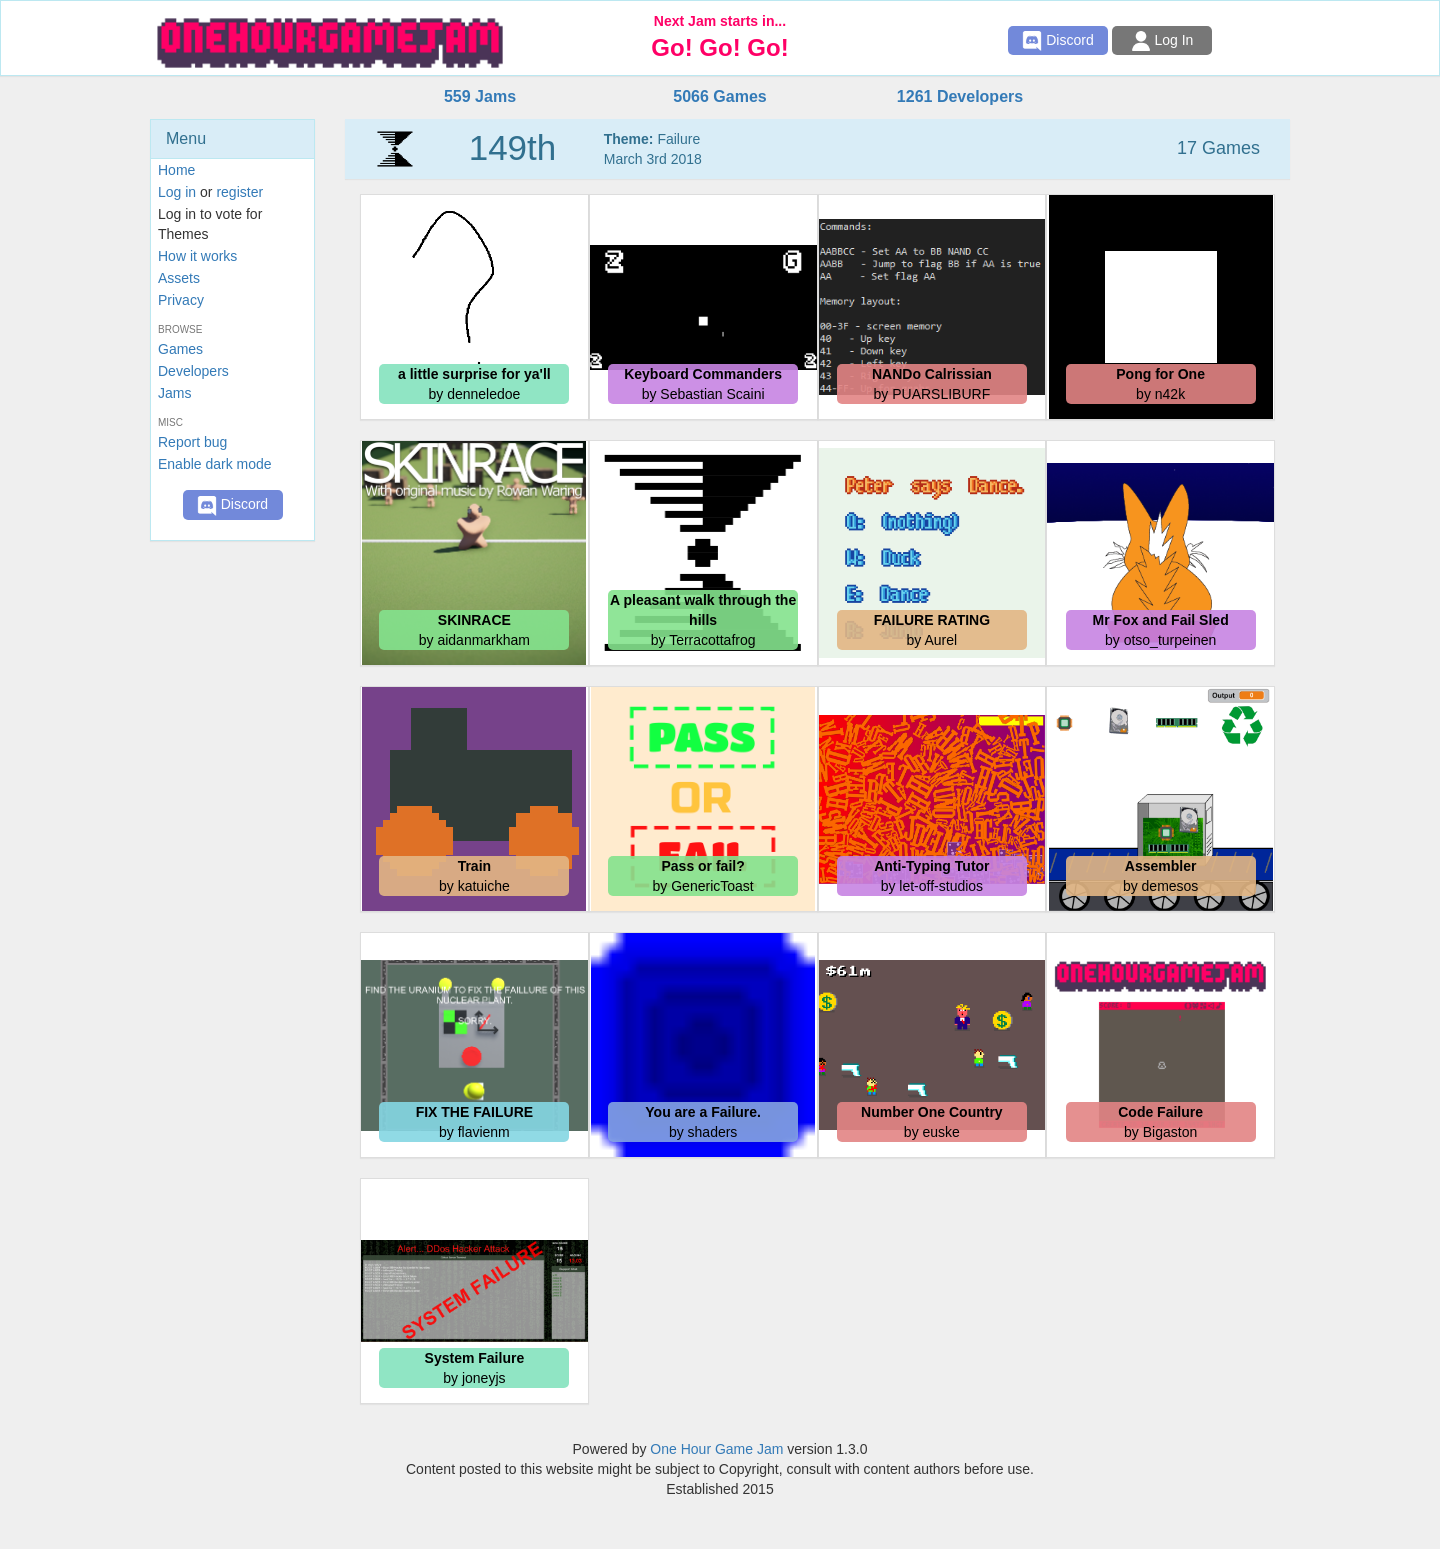 Image resolution: width=1440 pixels, height=1549 pixels. Describe the element at coordinates (179, 278) in the screenshot. I see `Assets` at that location.